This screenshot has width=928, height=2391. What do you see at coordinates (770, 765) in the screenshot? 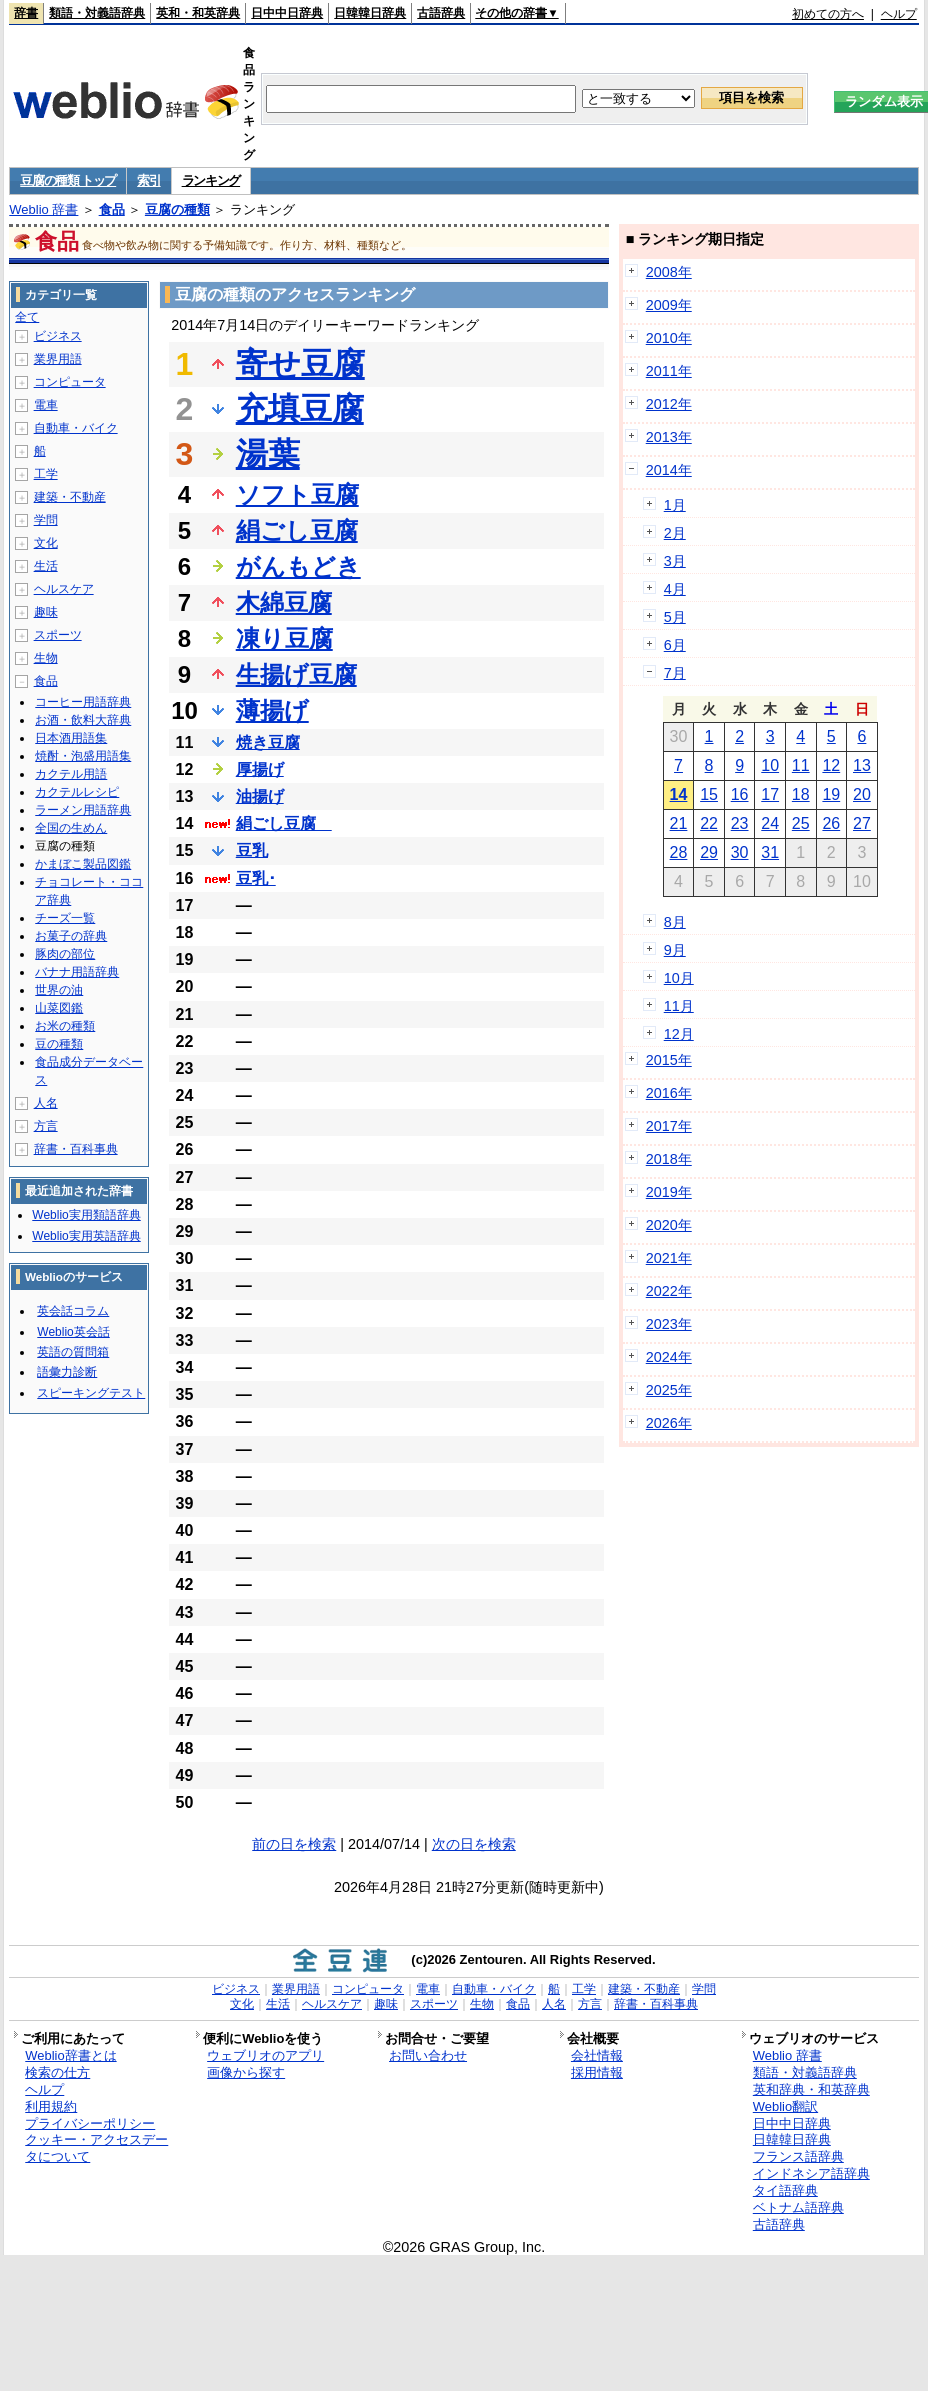
I see `10` at bounding box center [770, 765].